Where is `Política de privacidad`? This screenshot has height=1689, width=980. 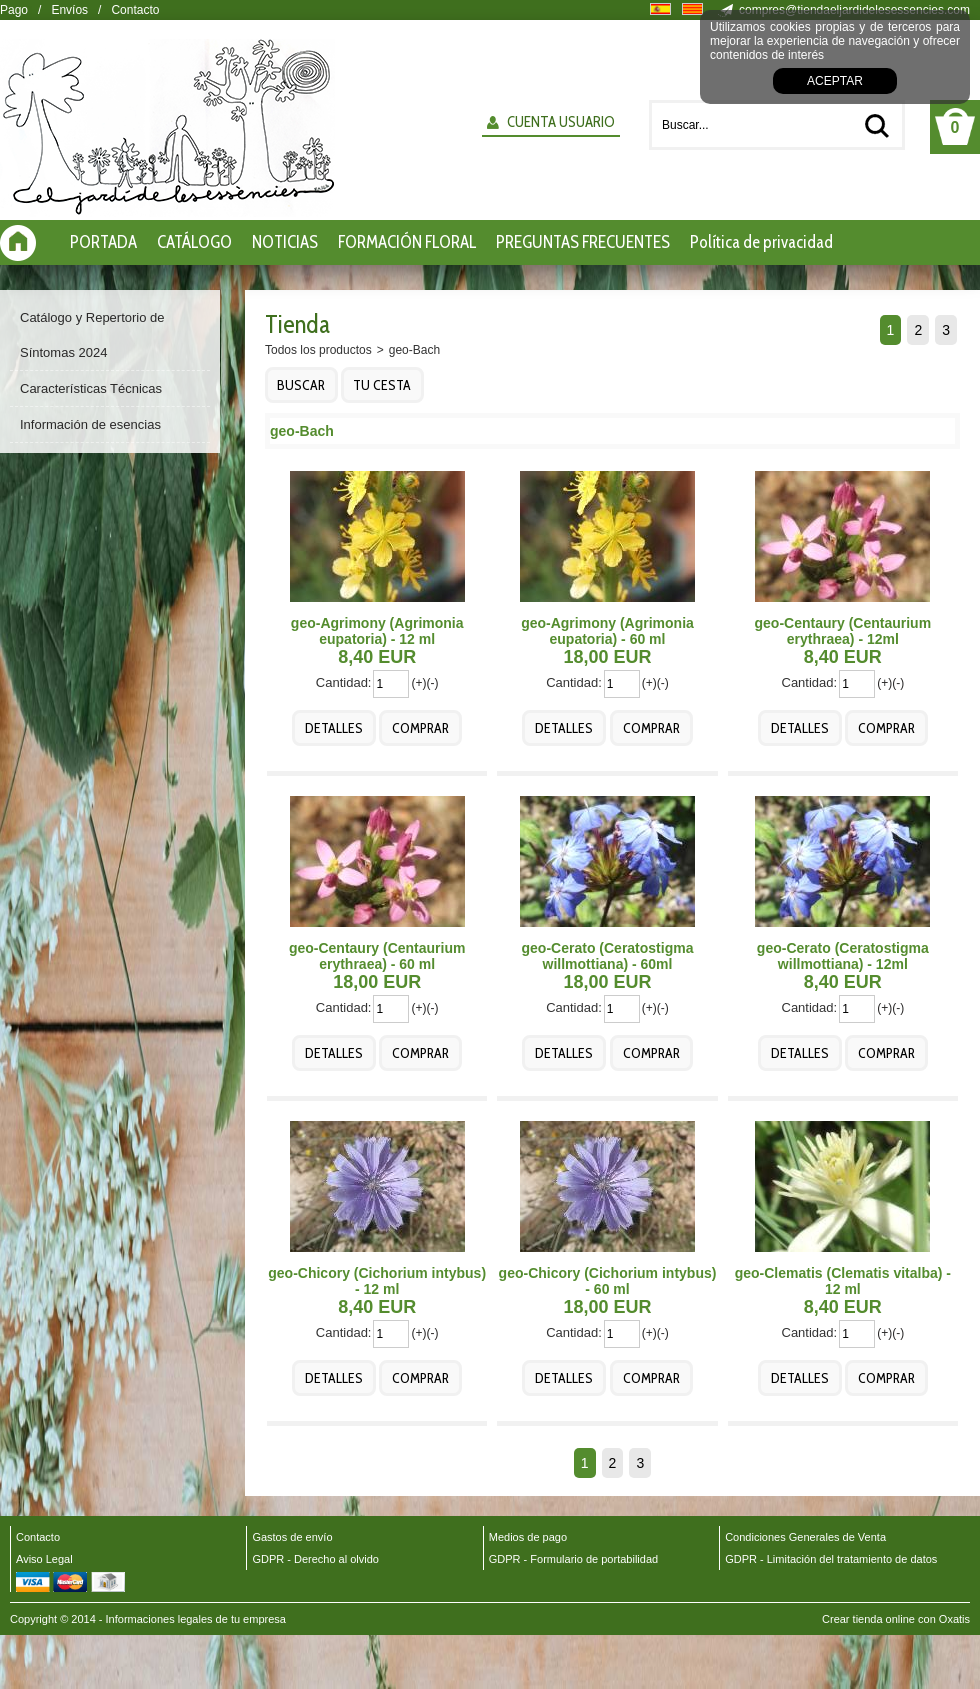
Política de privacidad is located at coordinates (761, 242).